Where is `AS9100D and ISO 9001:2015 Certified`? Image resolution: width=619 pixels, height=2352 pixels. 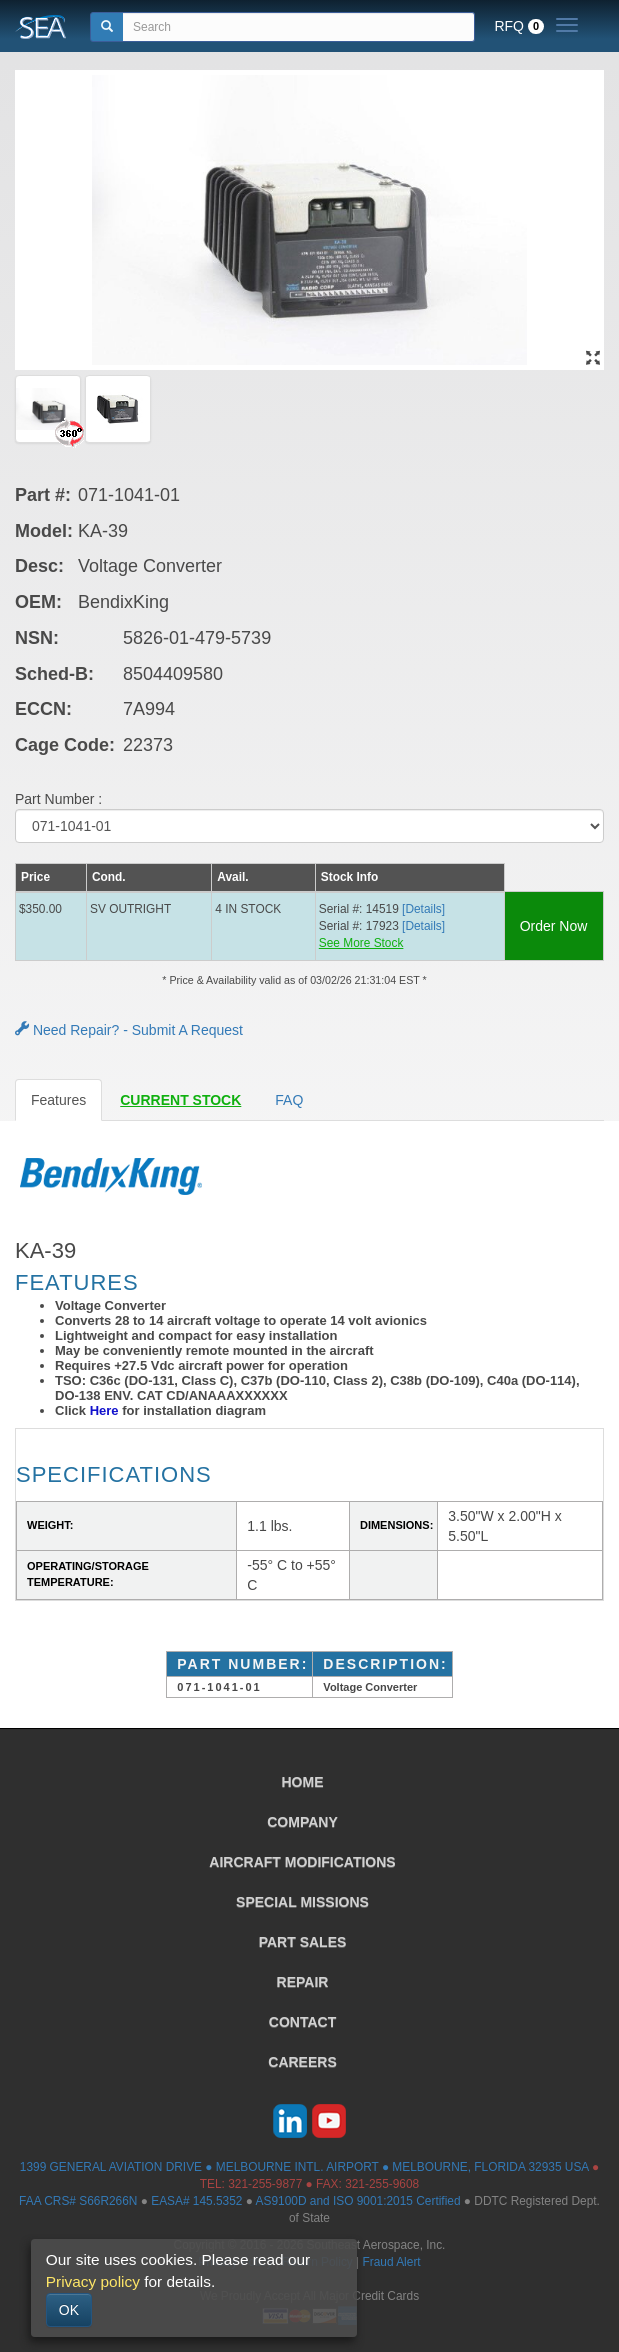 AS9100D and ISO 9001:2015 Certified is located at coordinates (358, 2201).